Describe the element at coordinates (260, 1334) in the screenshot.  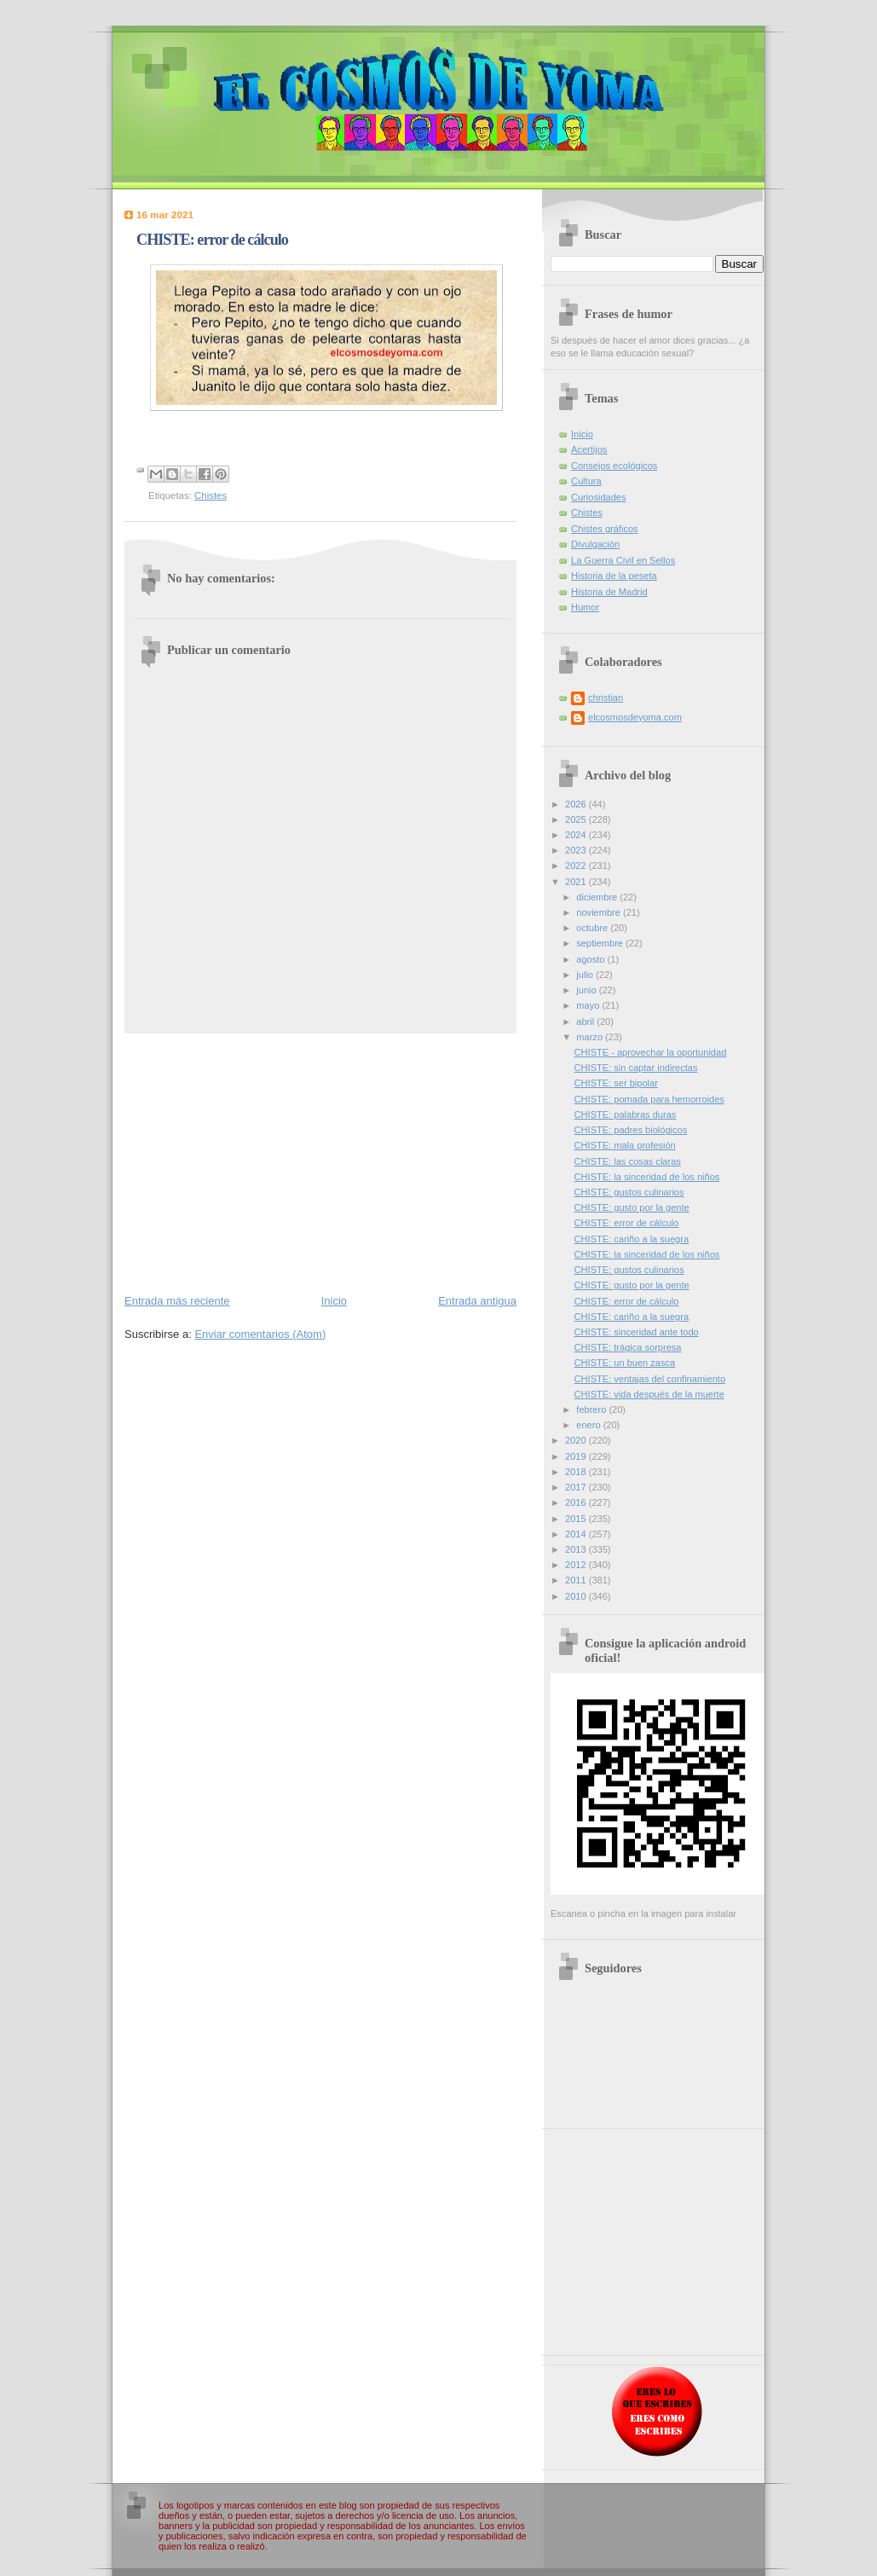
I see `Enviar comentarios (Atom)` at that location.